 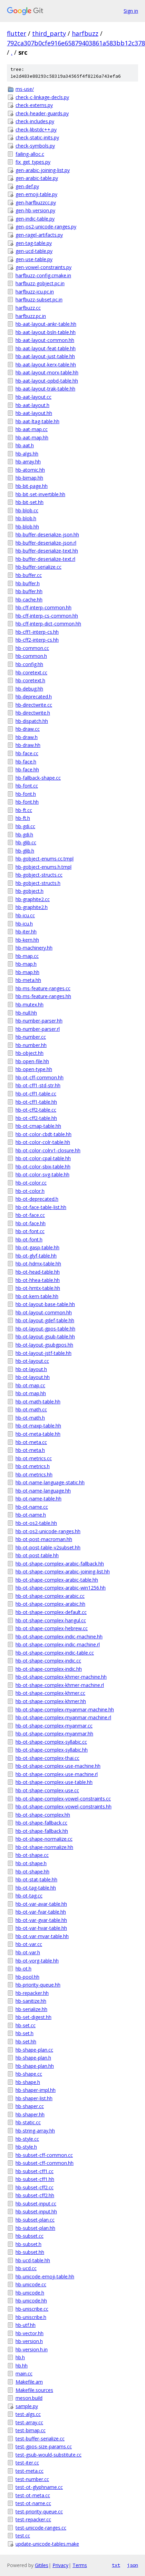 I want to click on hb-ot-layout.h, so click(x=31, y=1369).